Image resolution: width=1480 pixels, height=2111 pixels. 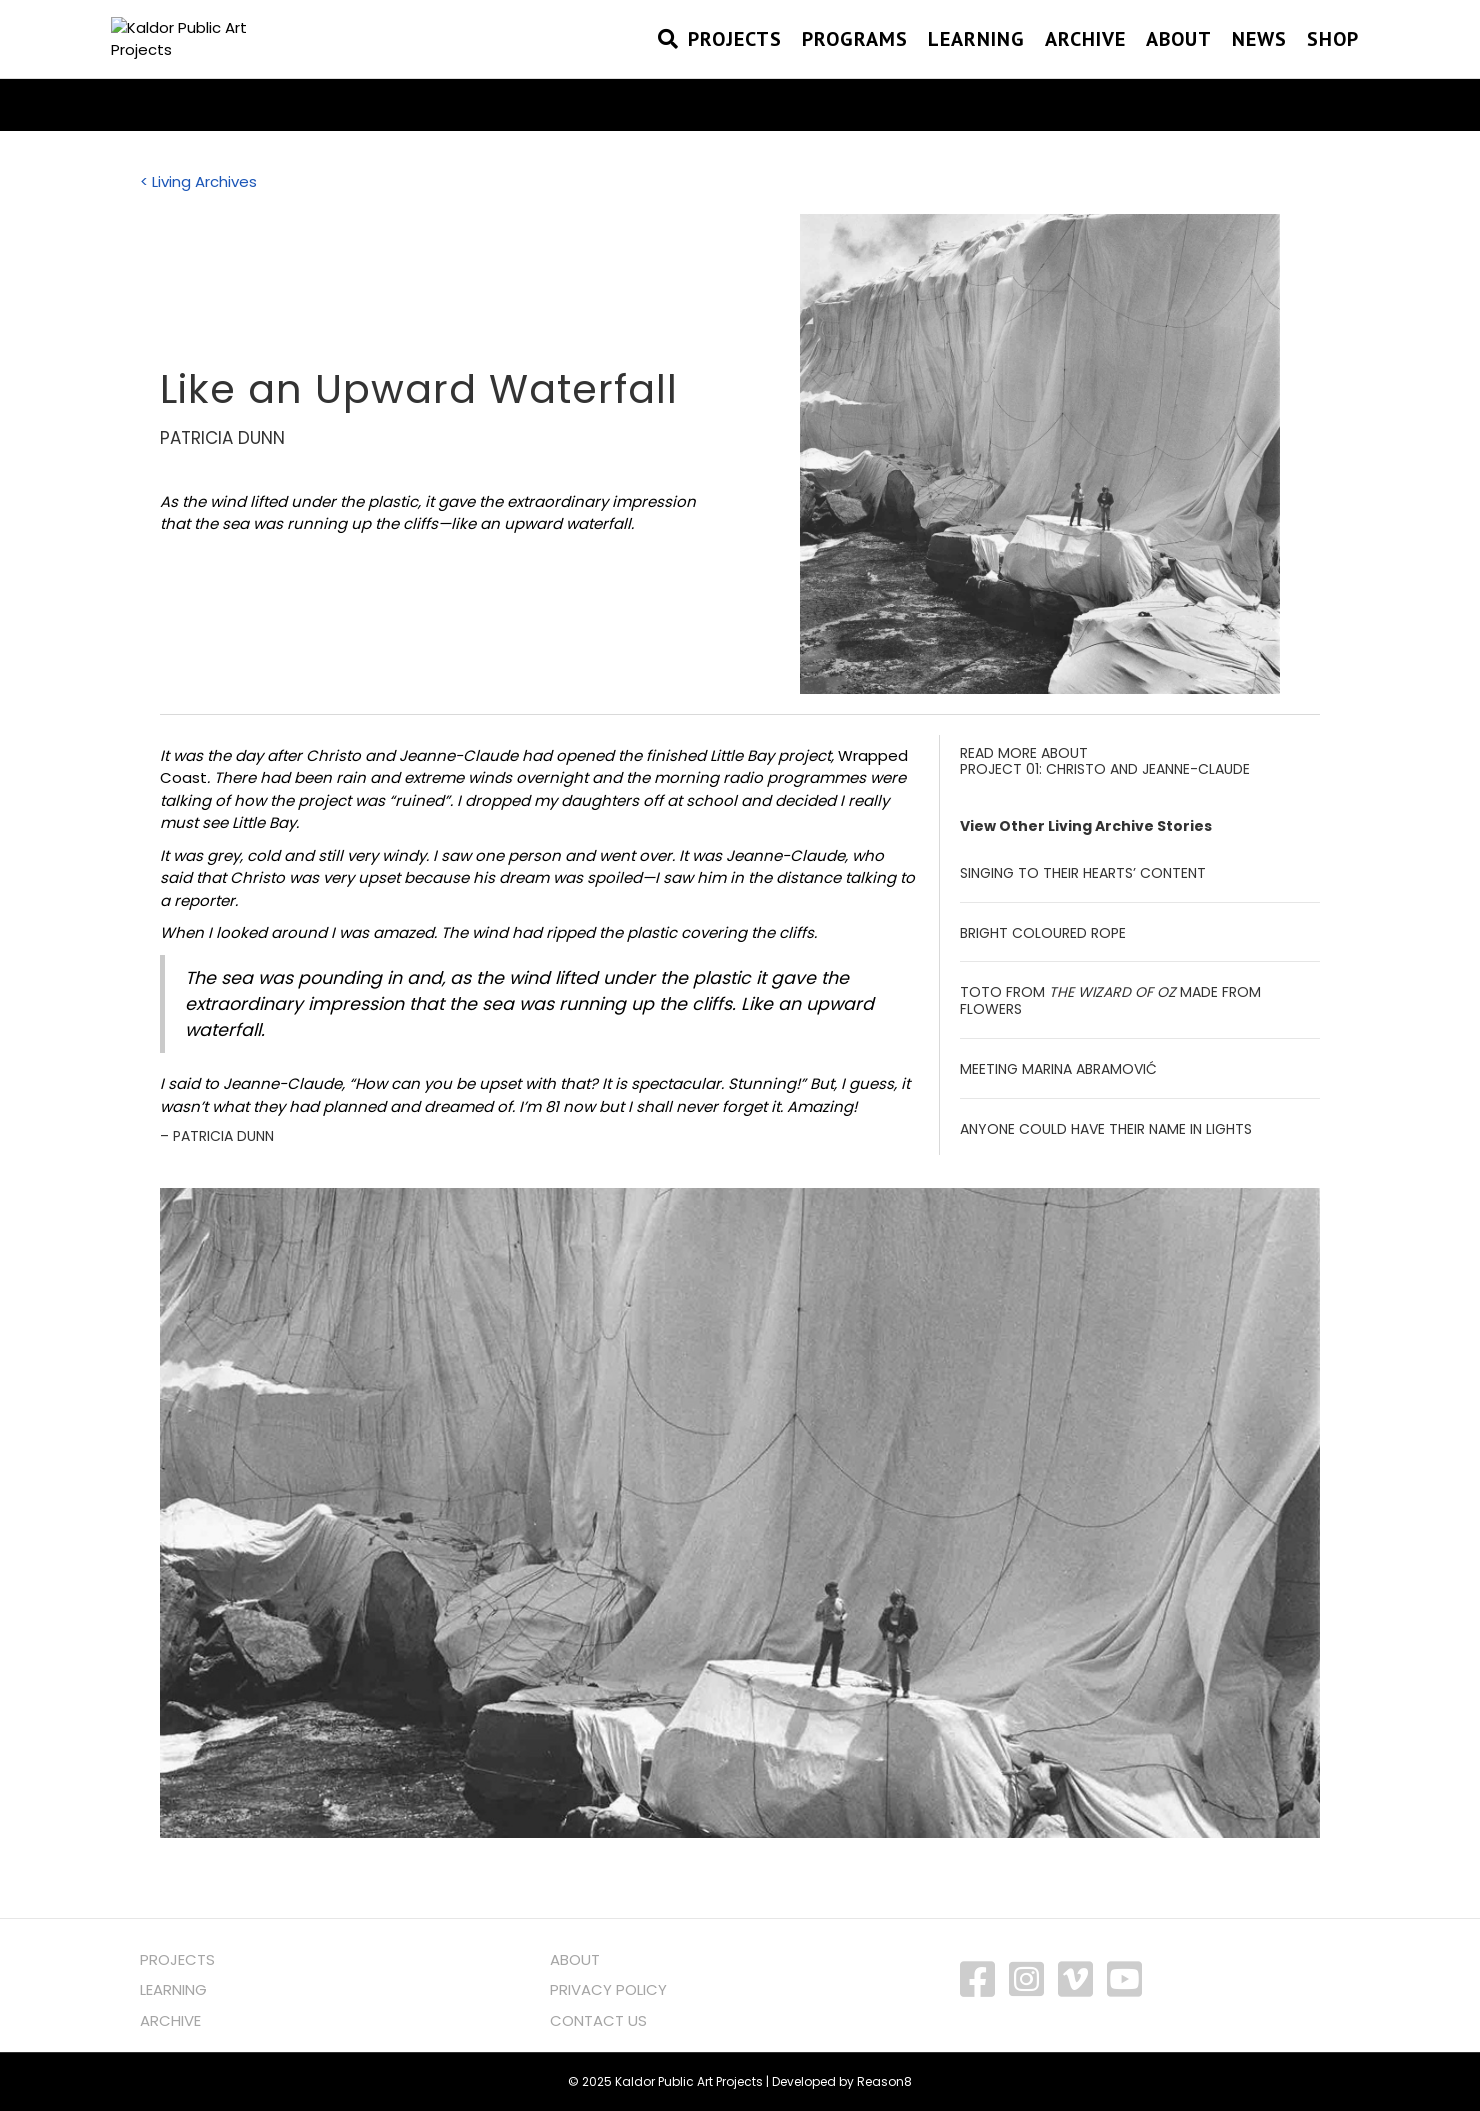 What do you see at coordinates (575, 1959) in the screenshot?
I see `ABOUT` at bounding box center [575, 1959].